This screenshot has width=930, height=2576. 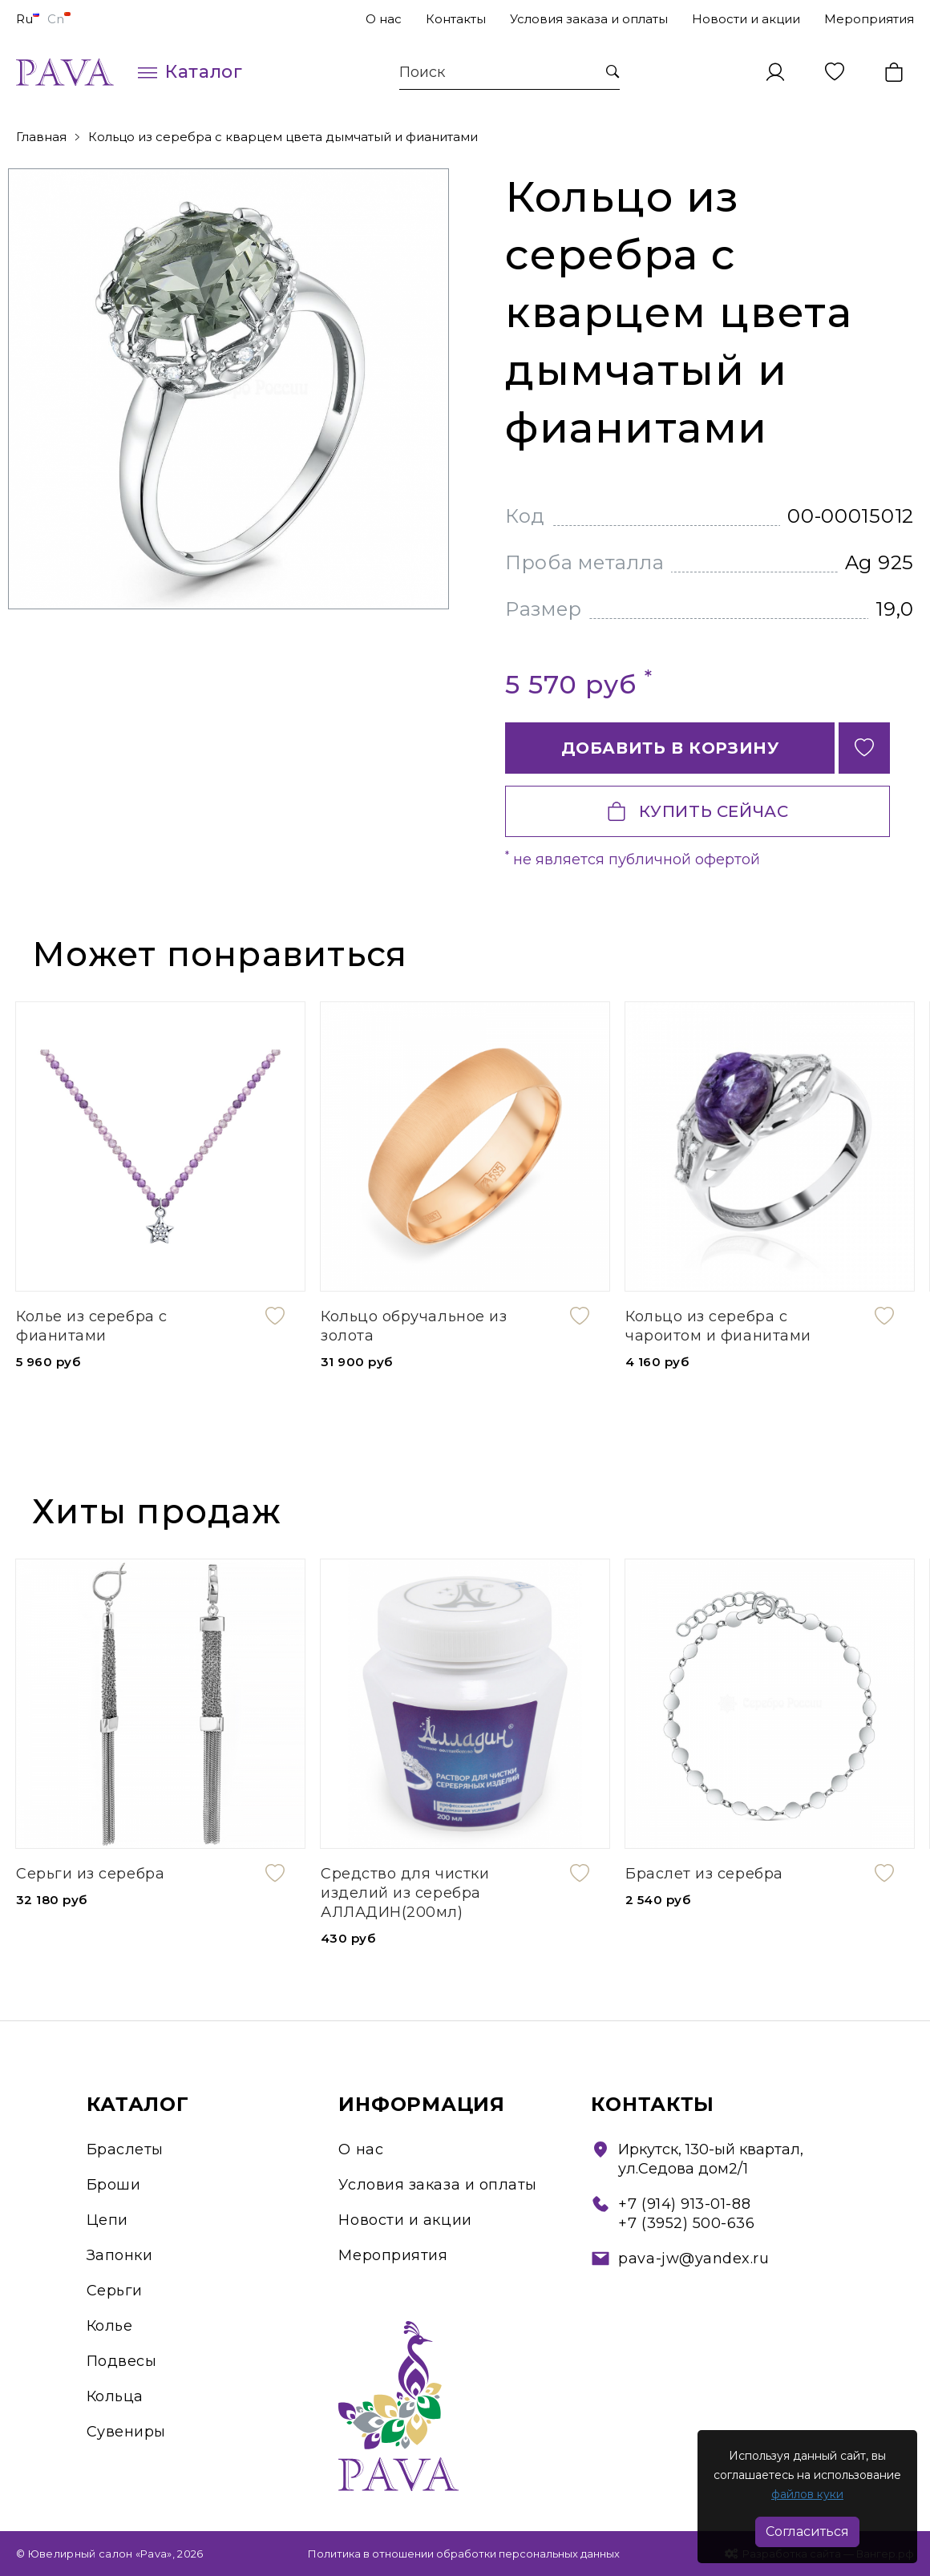 What do you see at coordinates (115, 2290) in the screenshot?
I see `Серьги` at bounding box center [115, 2290].